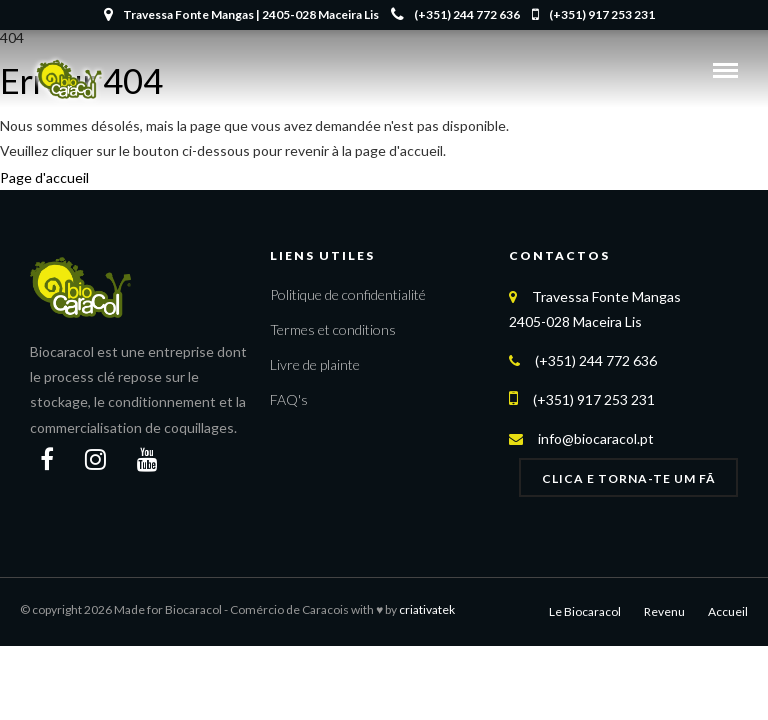  Describe the element at coordinates (593, 14) in the screenshot. I see `(+351) 917 253 231` at that location.